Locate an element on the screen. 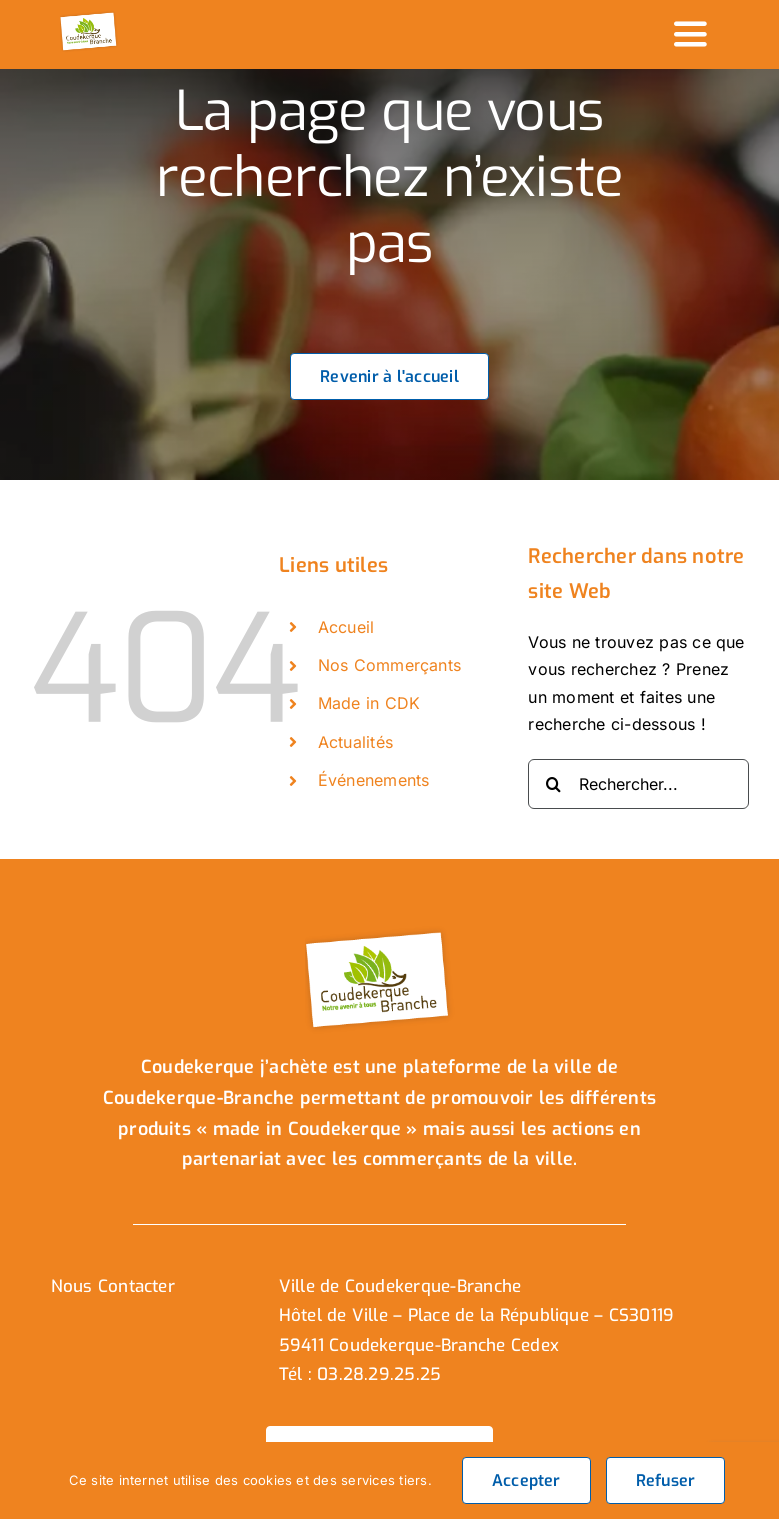  [Rechercher...] is located at coordinates (638, 784).